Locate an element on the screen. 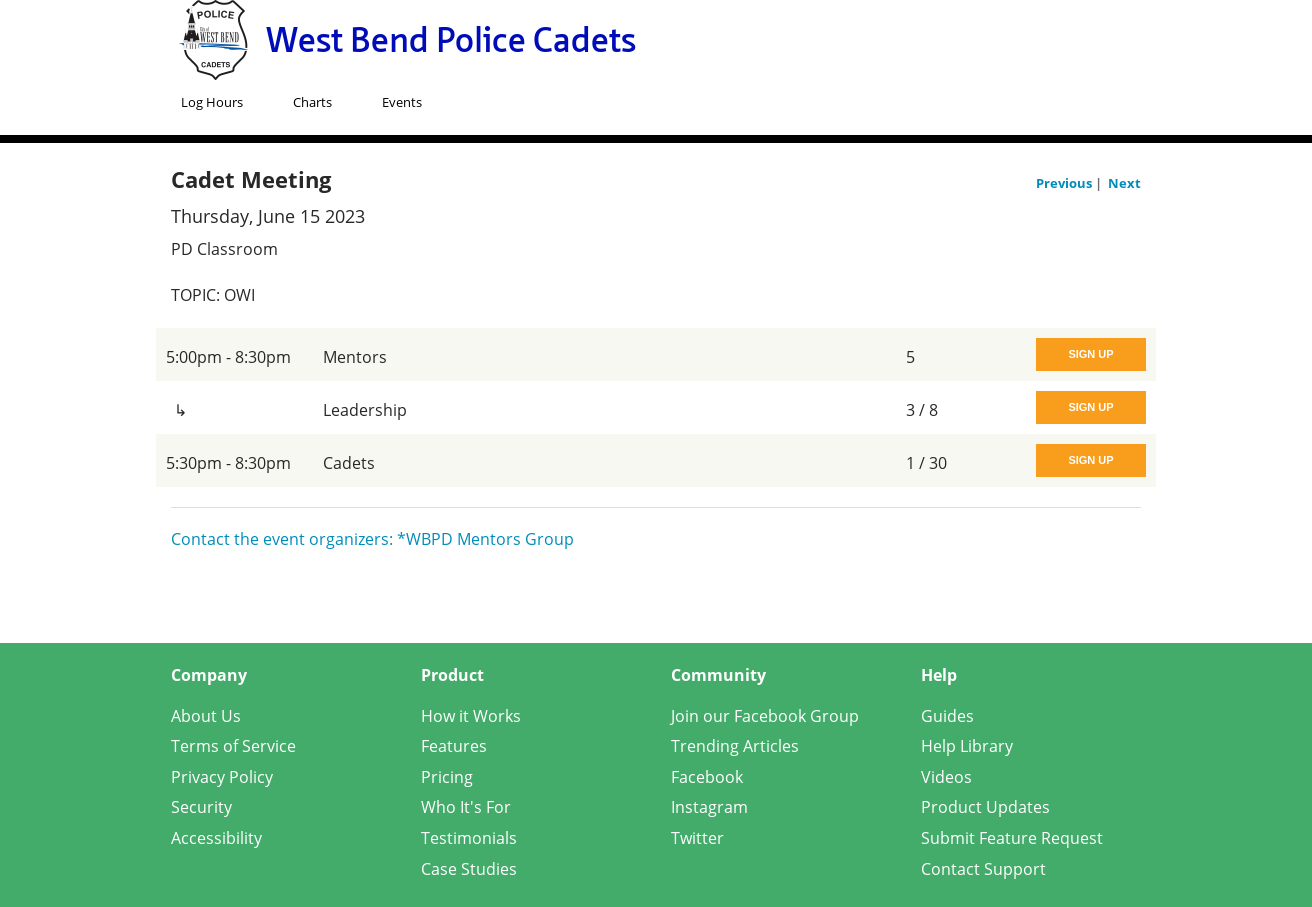 Image resolution: width=1312 pixels, height=907 pixels. Instagram is located at coordinates (709, 807).